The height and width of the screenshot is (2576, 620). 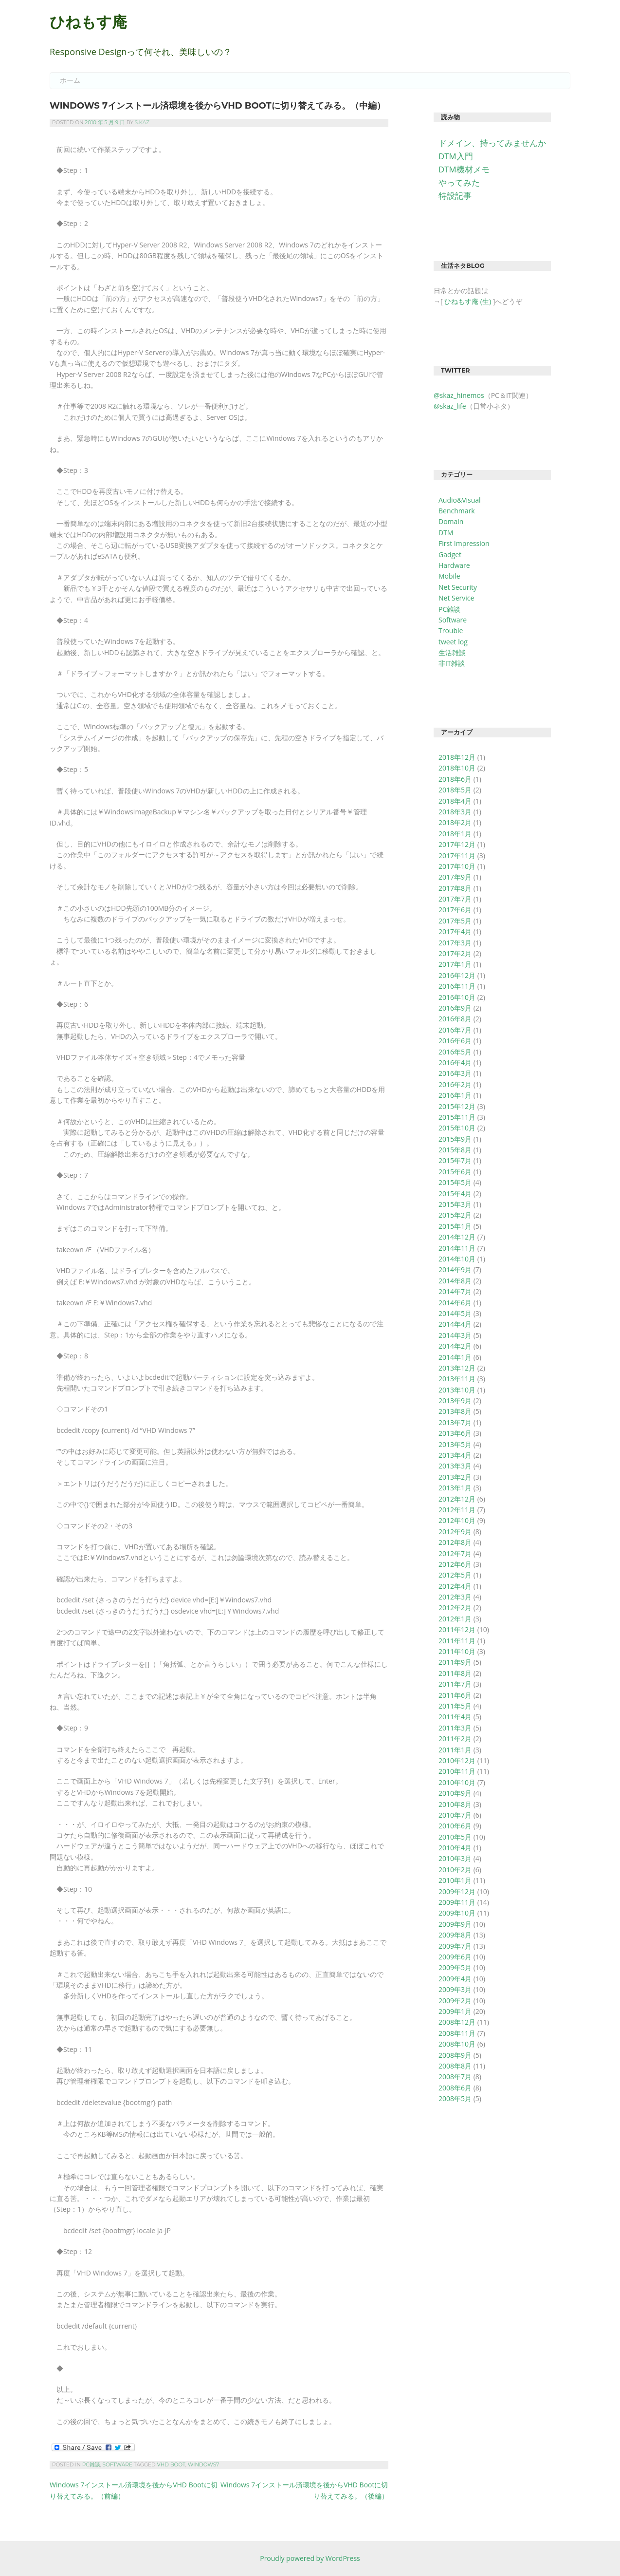 I want to click on 2012年5月, so click(x=455, y=1574).